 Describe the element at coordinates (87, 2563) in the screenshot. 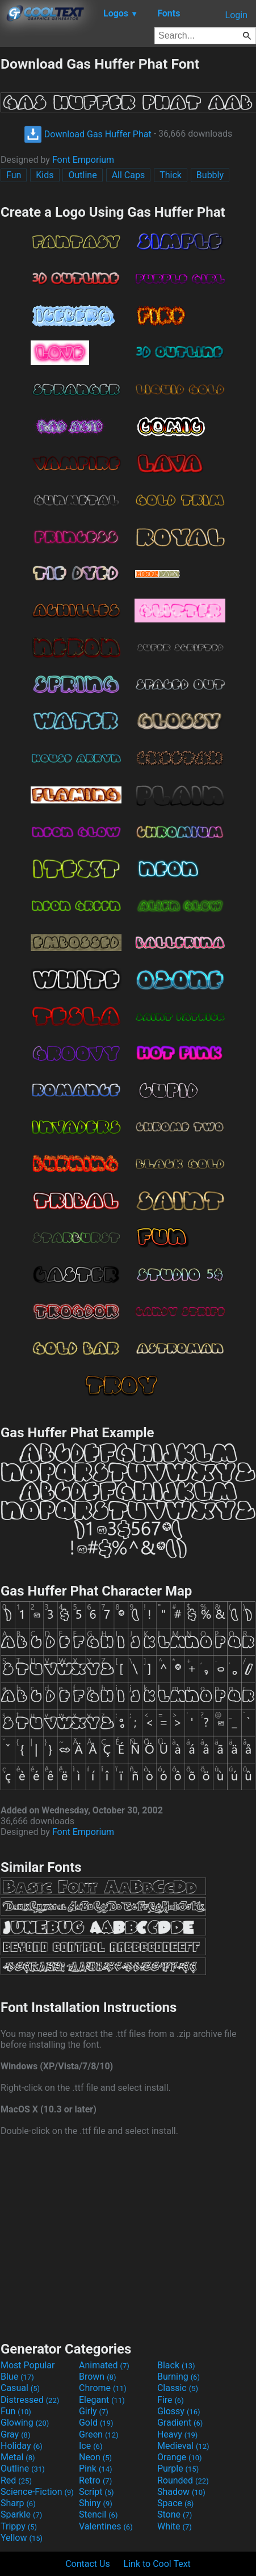

I see `Contact Us` at that location.